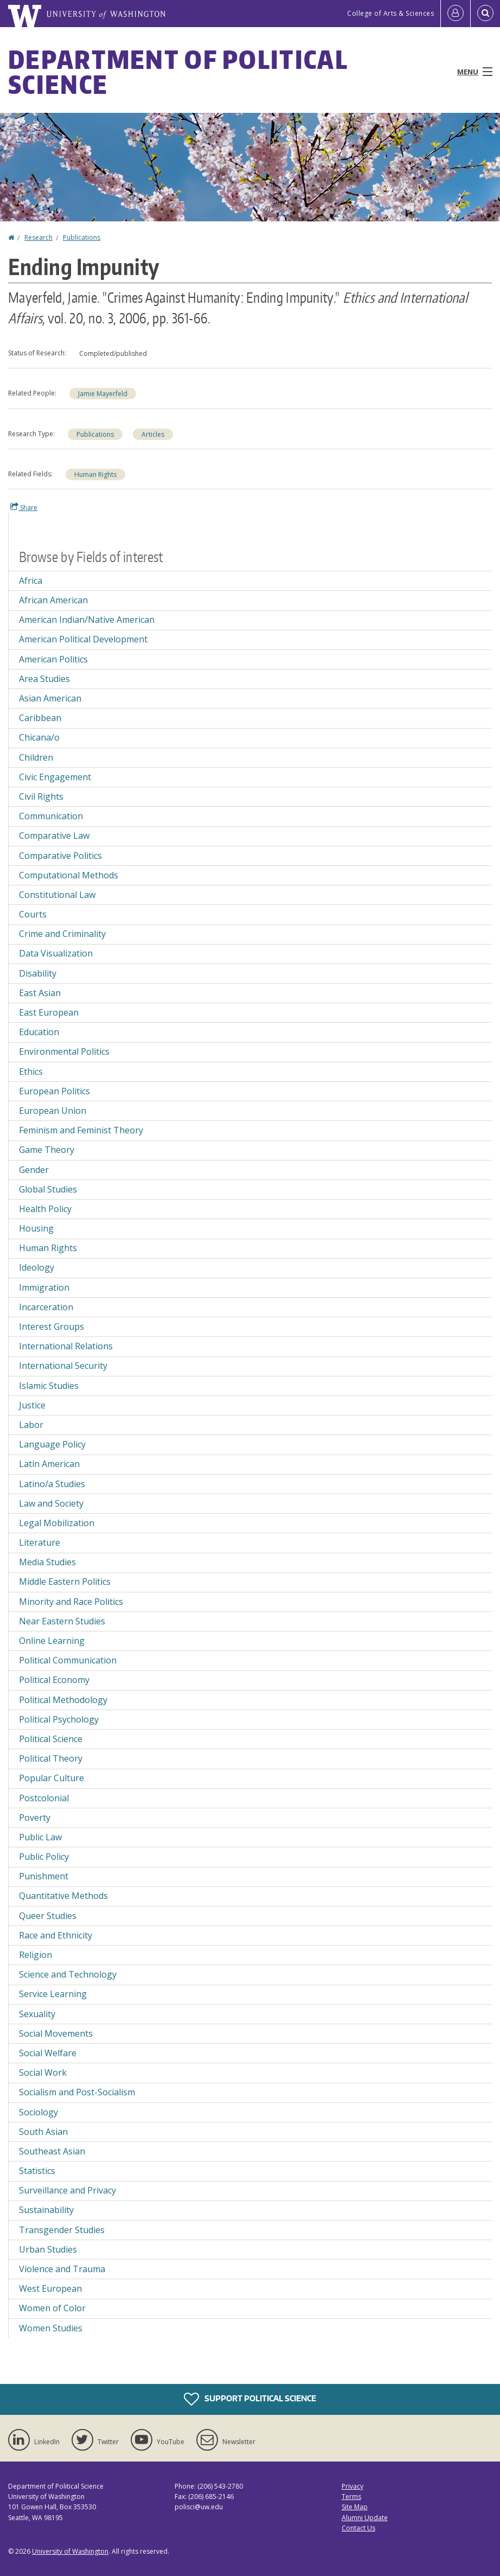 The height and width of the screenshot is (2576, 500). I want to click on Punishment, so click(43, 1876).